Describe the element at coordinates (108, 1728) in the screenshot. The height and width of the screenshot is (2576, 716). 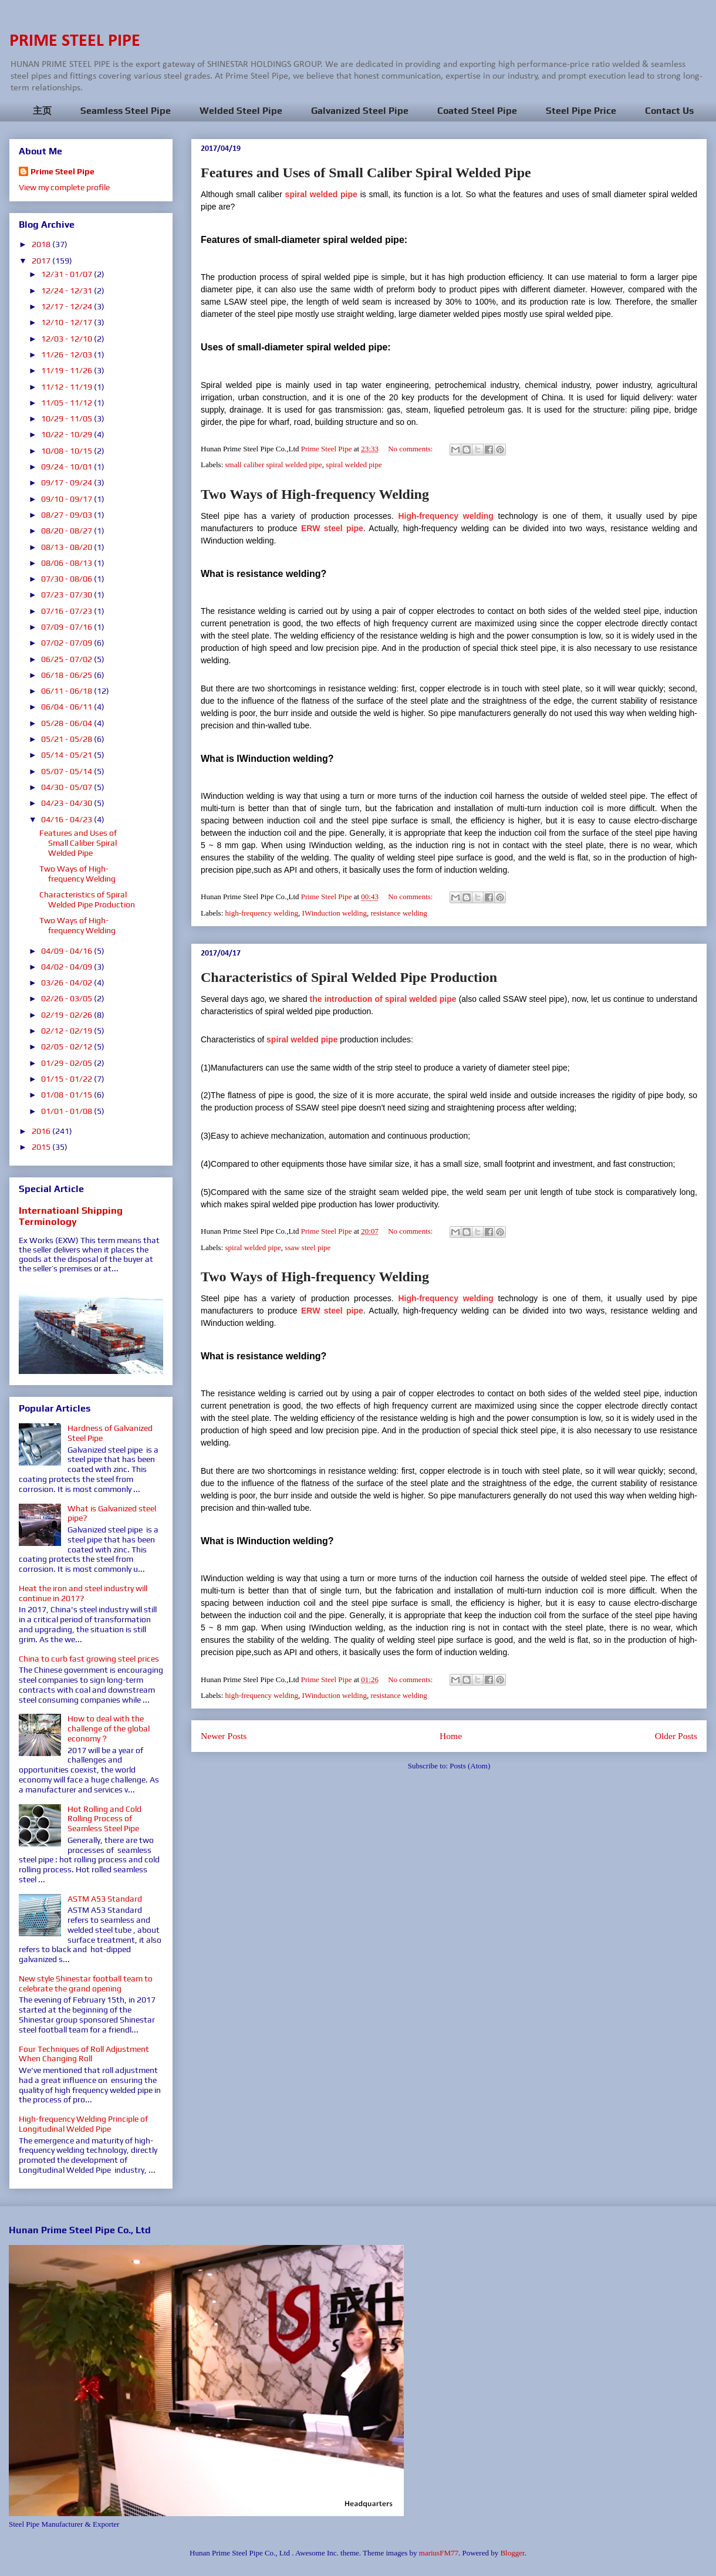
I see `How to deal with the challenge of the global economy？` at that location.